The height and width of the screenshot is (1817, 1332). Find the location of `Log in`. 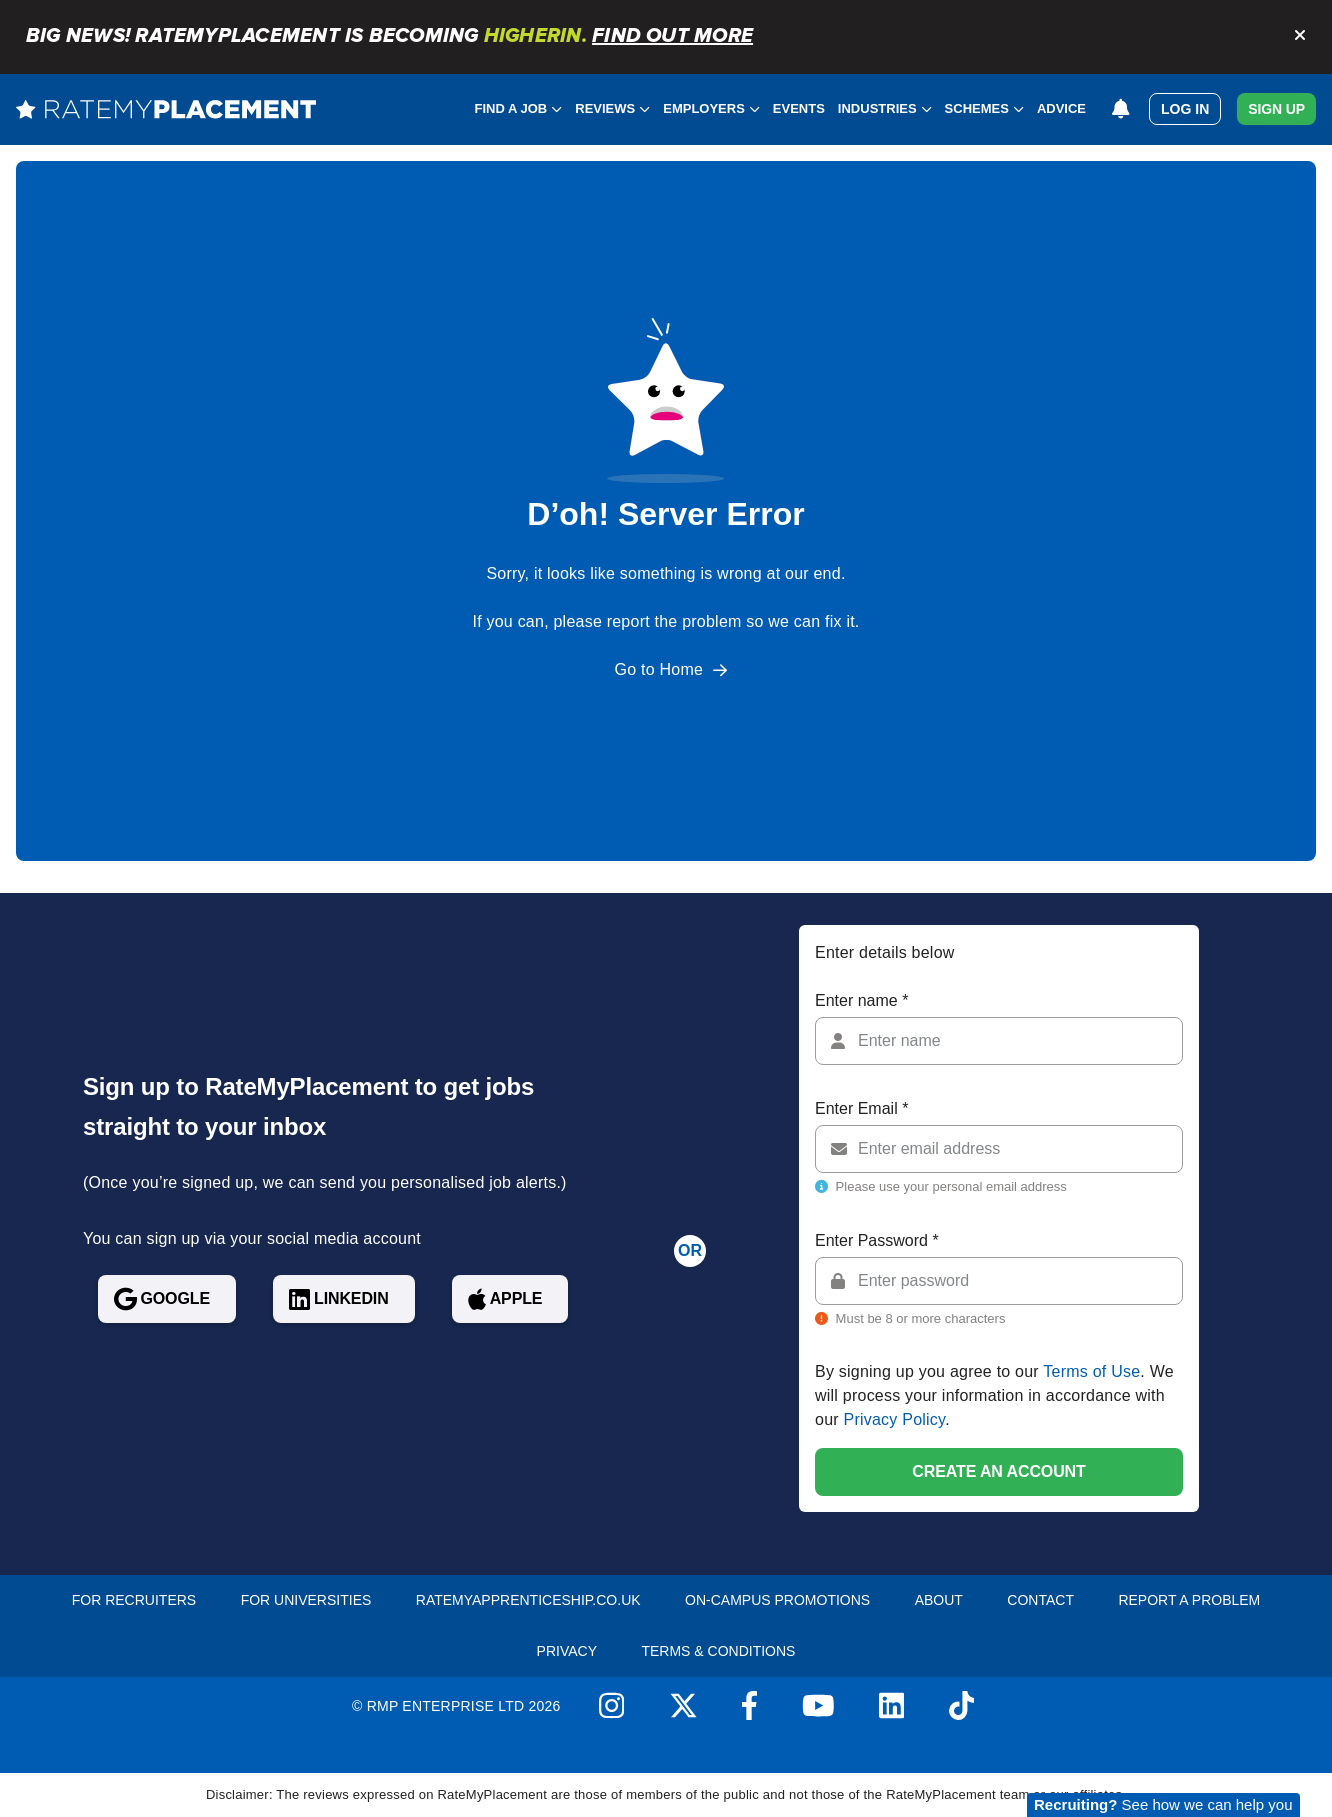

Log in is located at coordinates (1185, 109).